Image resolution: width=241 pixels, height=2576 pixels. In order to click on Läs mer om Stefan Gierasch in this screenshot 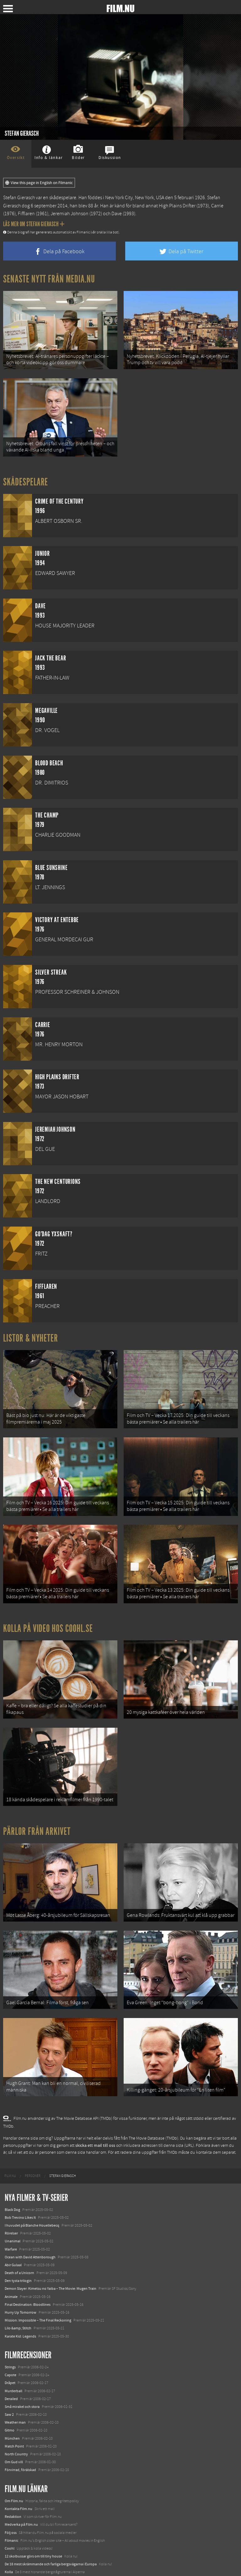, I will do `click(33, 224)`.